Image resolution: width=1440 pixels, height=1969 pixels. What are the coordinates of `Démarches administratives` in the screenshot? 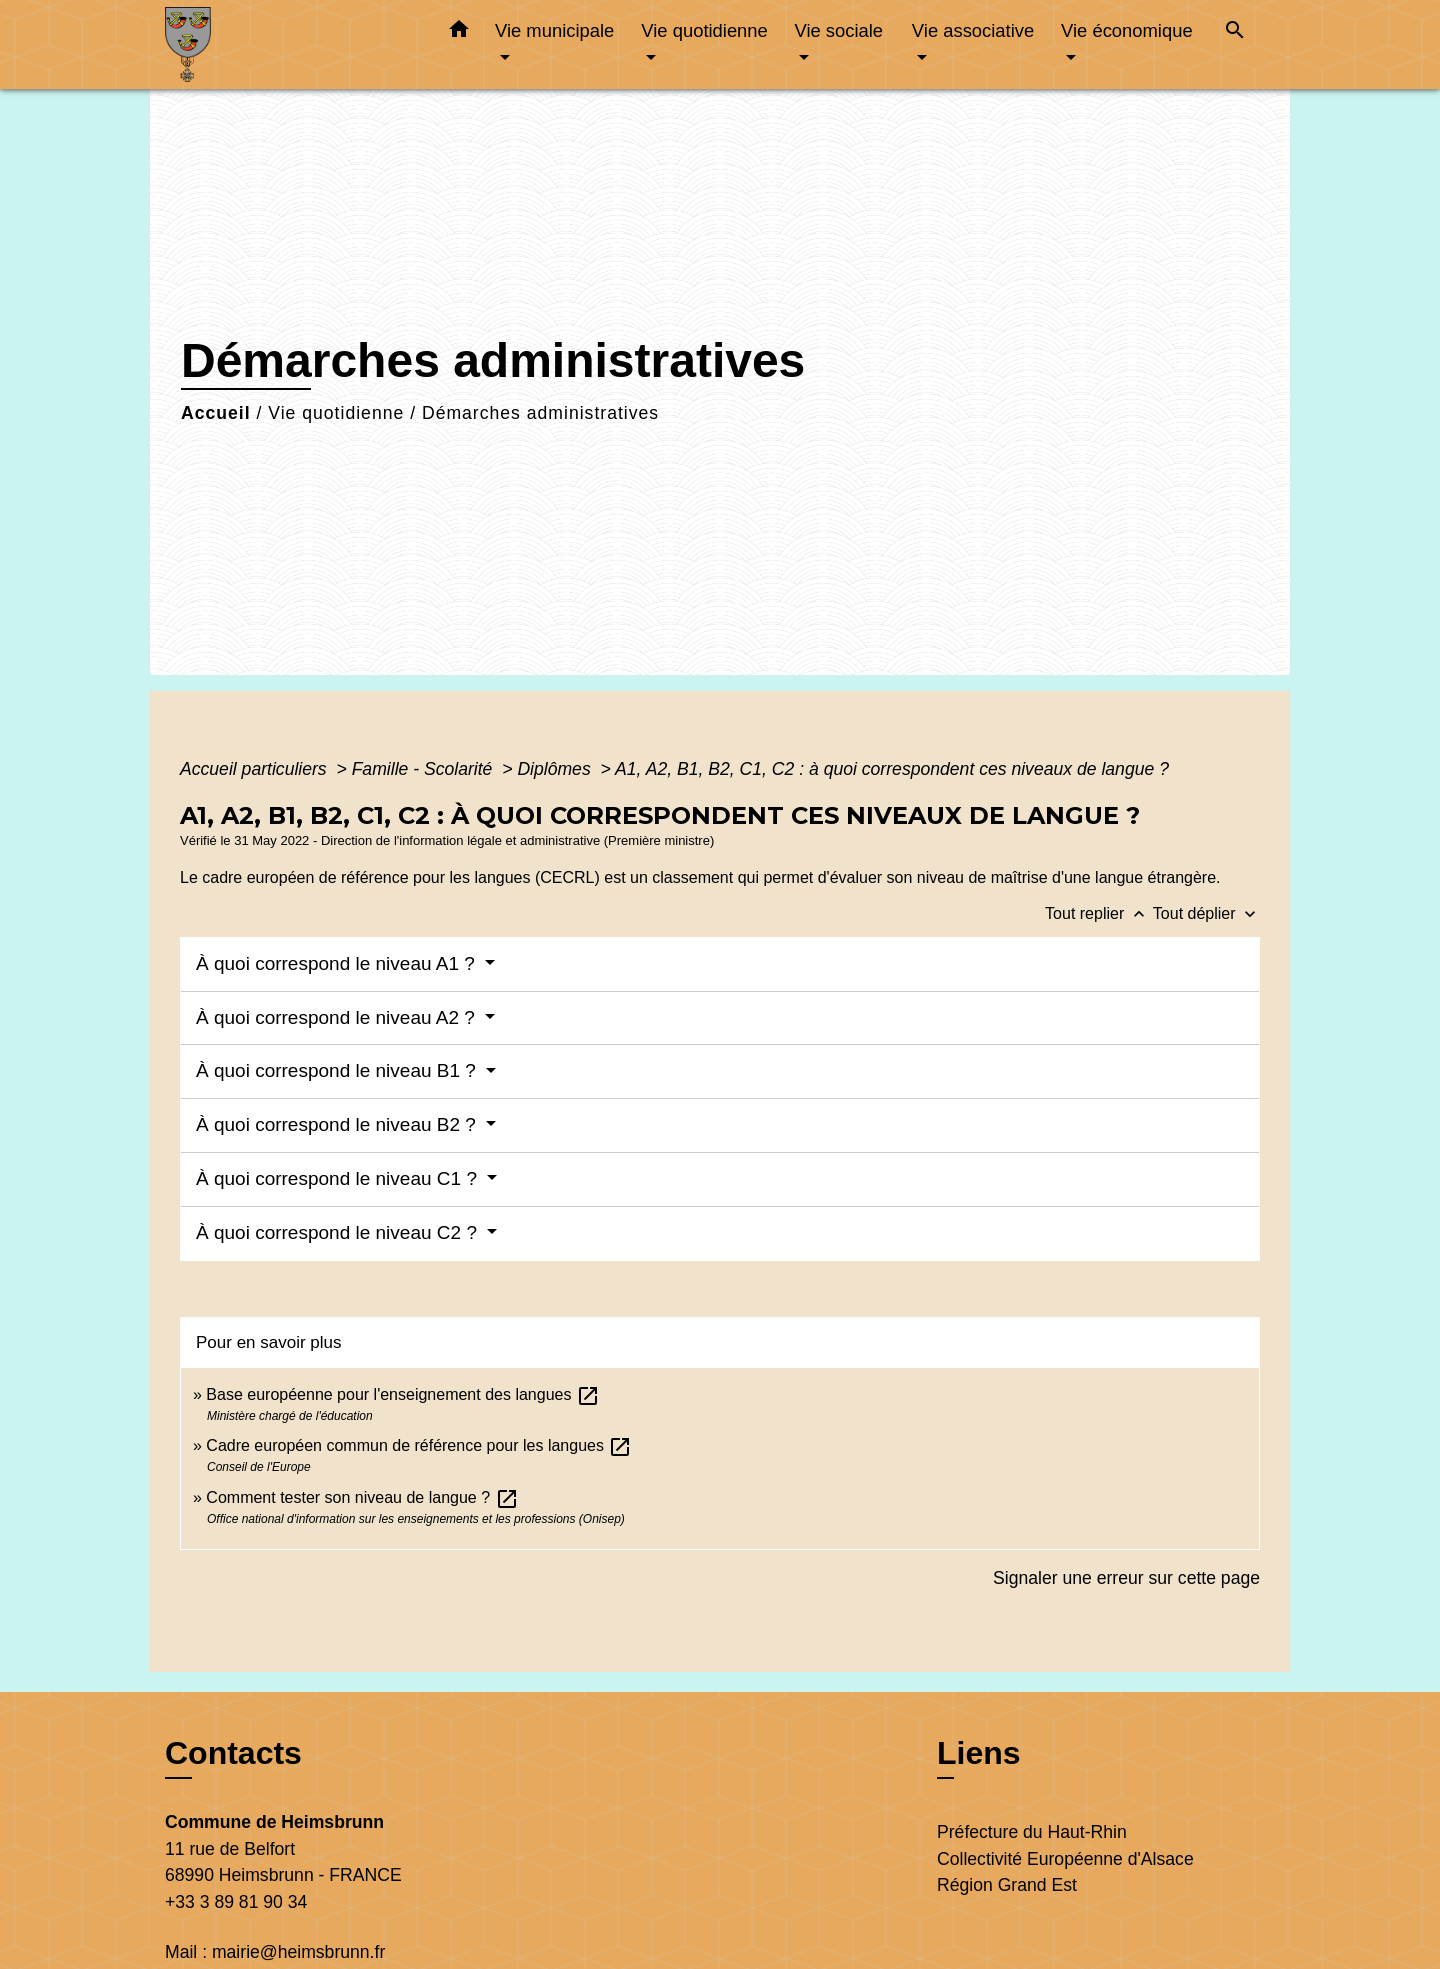 It's located at (540, 413).